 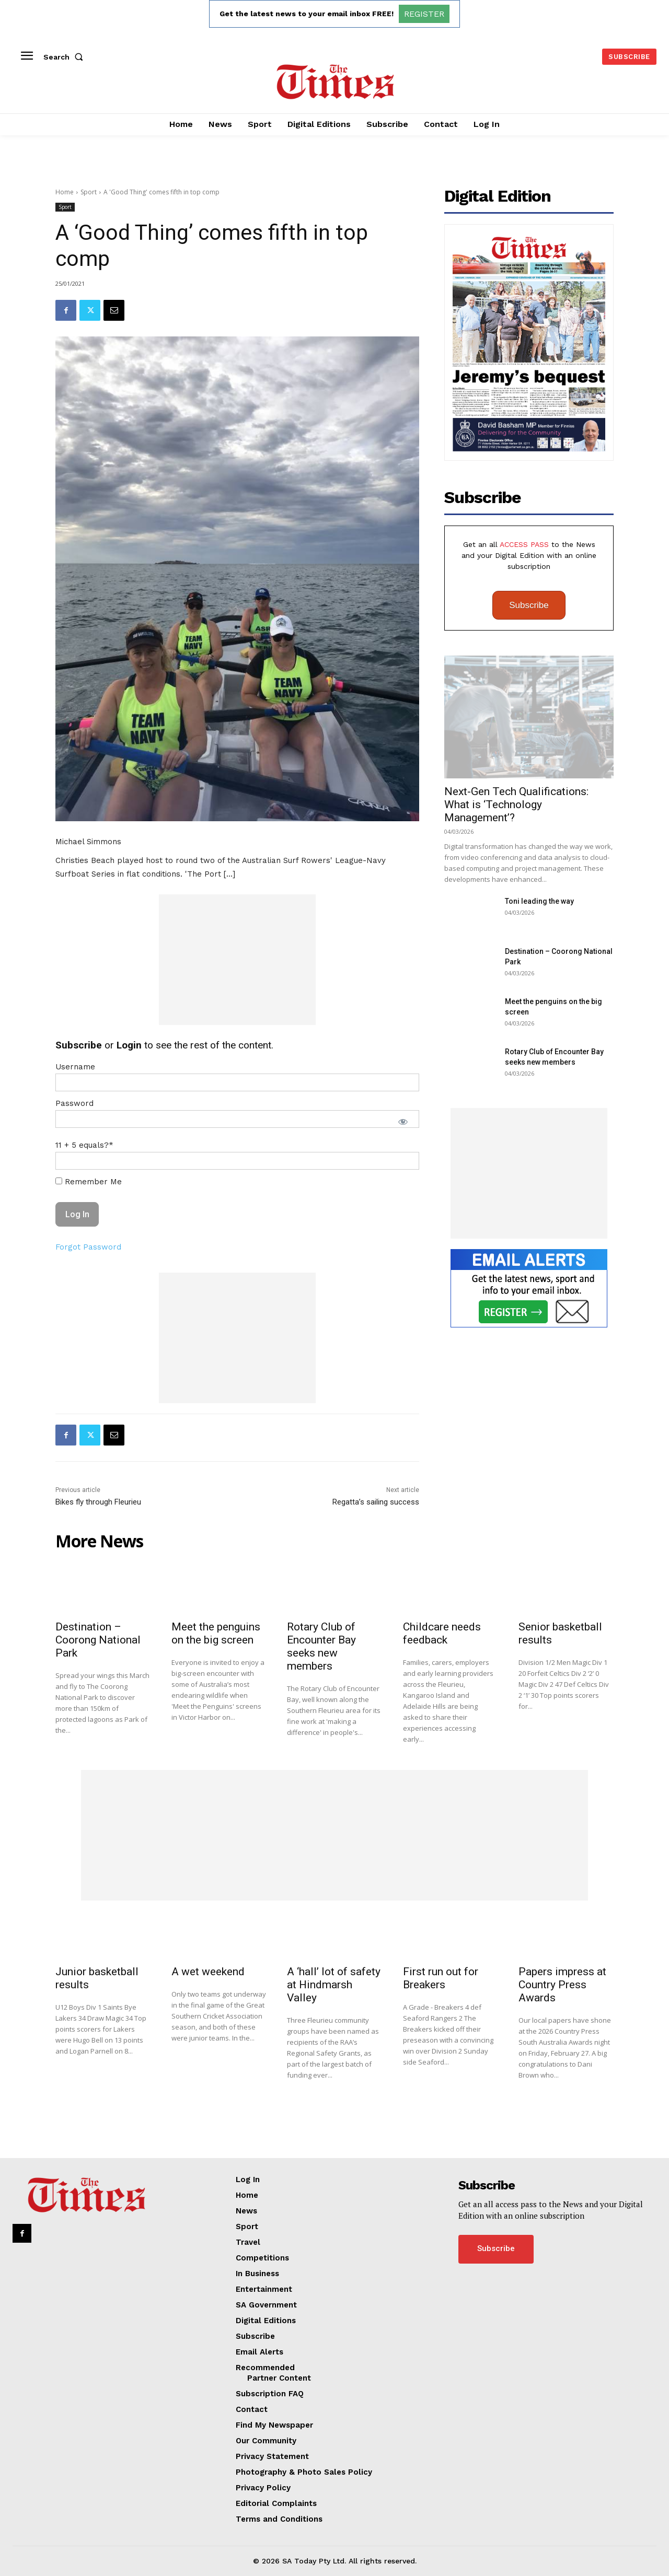 What do you see at coordinates (539, 901) in the screenshot?
I see `Toni leading the way` at bounding box center [539, 901].